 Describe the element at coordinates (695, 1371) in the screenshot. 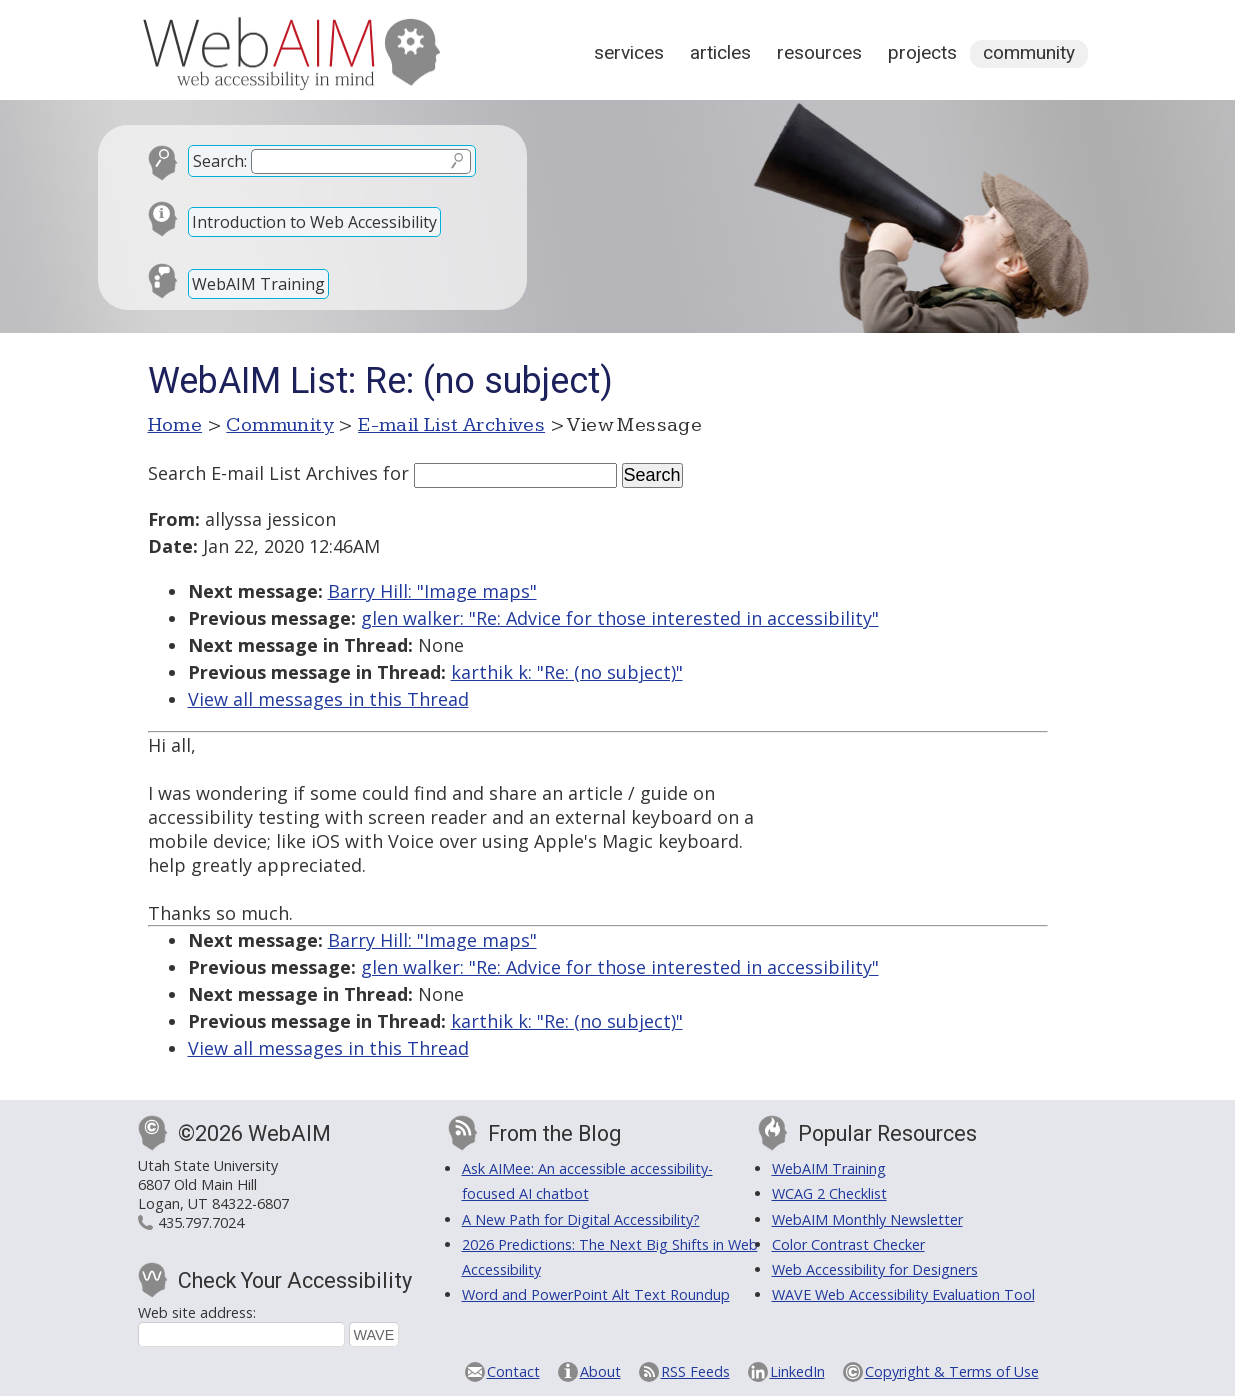

I see `RSS Feeds` at that location.